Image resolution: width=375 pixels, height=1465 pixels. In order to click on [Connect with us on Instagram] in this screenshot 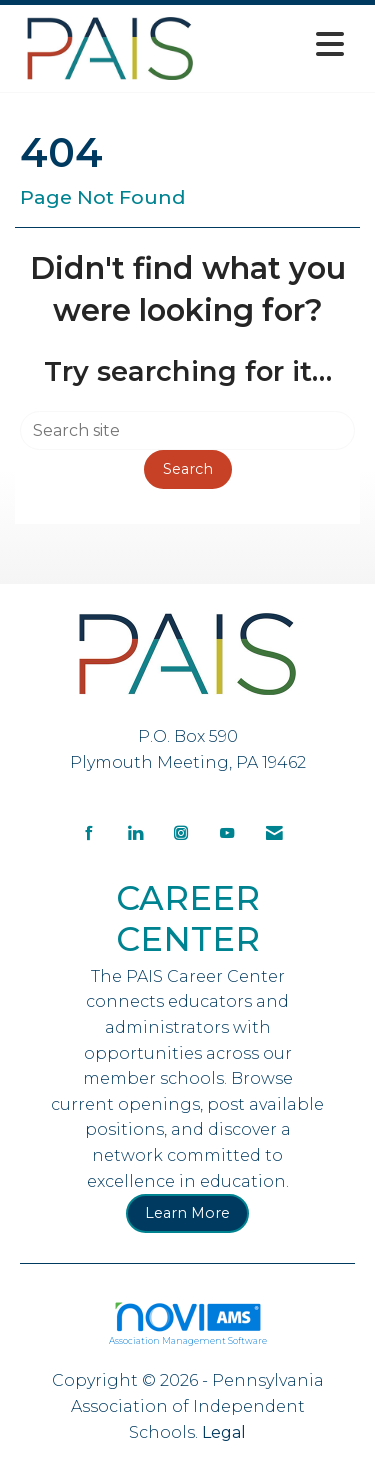, I will do `click(181, 831)`.